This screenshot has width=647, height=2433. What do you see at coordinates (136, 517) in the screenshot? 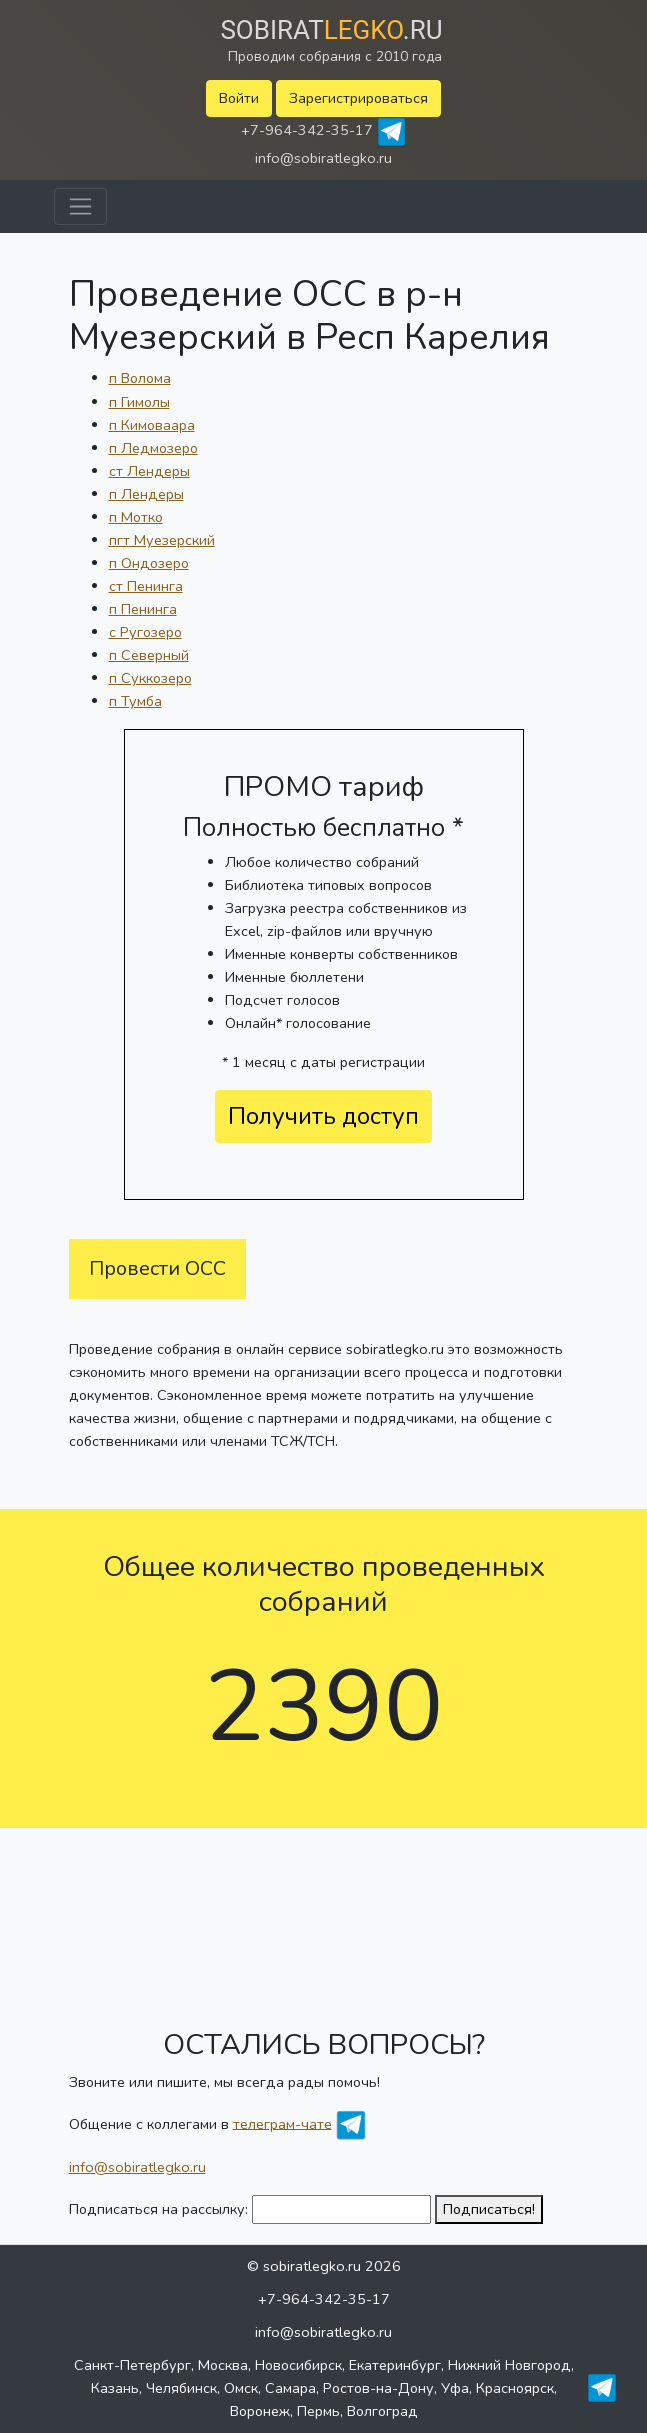
I see `п Мотко` at bounding box center [136, 517].